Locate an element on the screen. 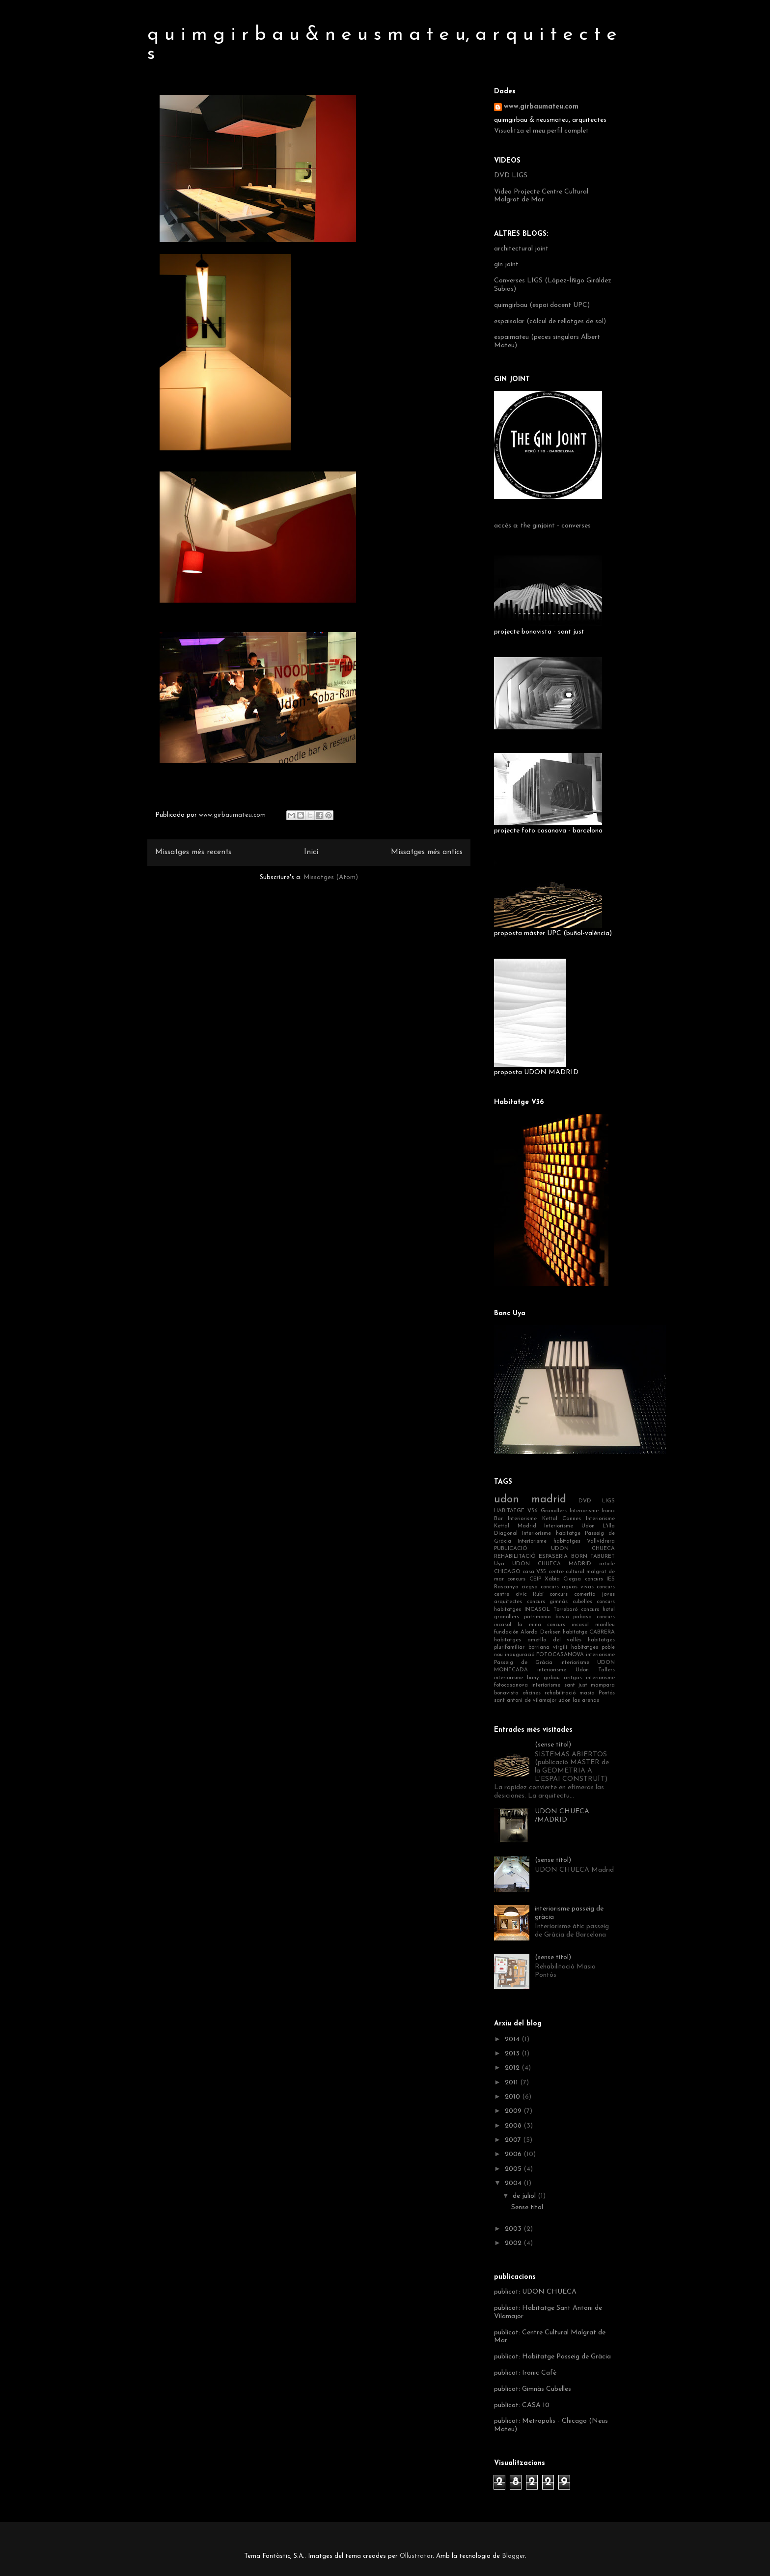 This screenshot has height=2576, width=770. espaisolar (càlcul de rellotges de sol) is located at coordinates (550, 321).